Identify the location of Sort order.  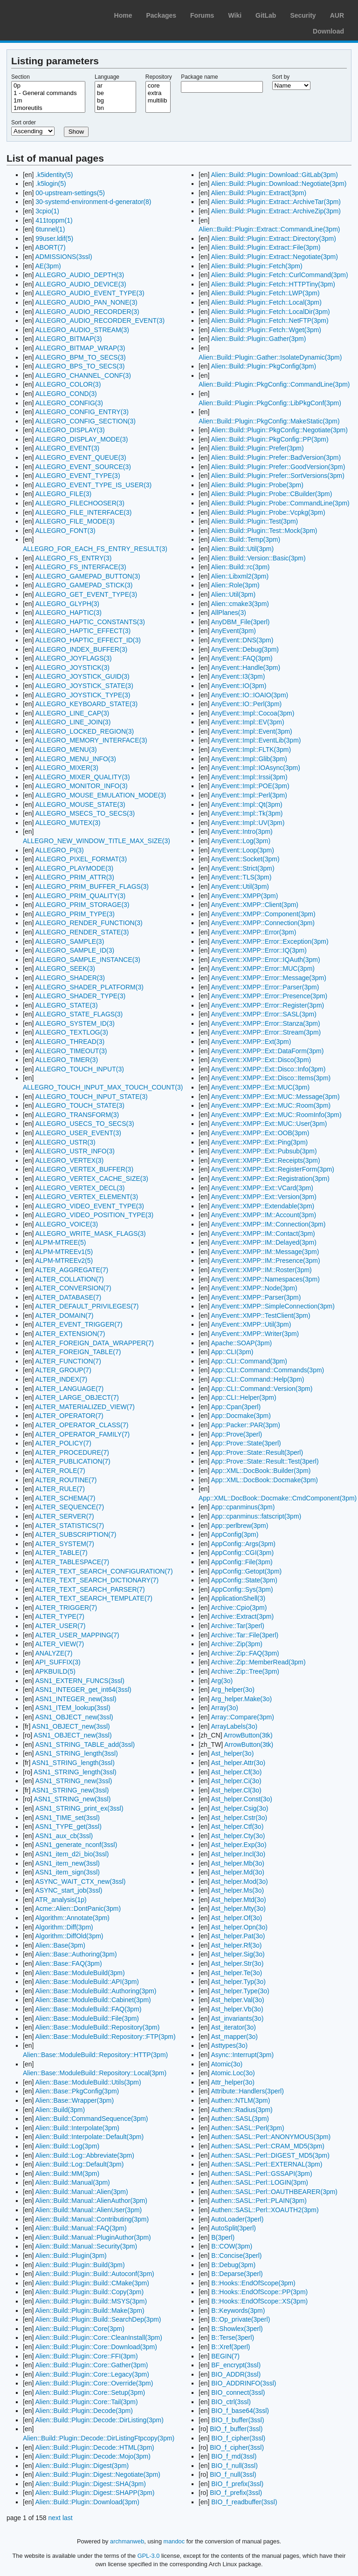
(23, 122).